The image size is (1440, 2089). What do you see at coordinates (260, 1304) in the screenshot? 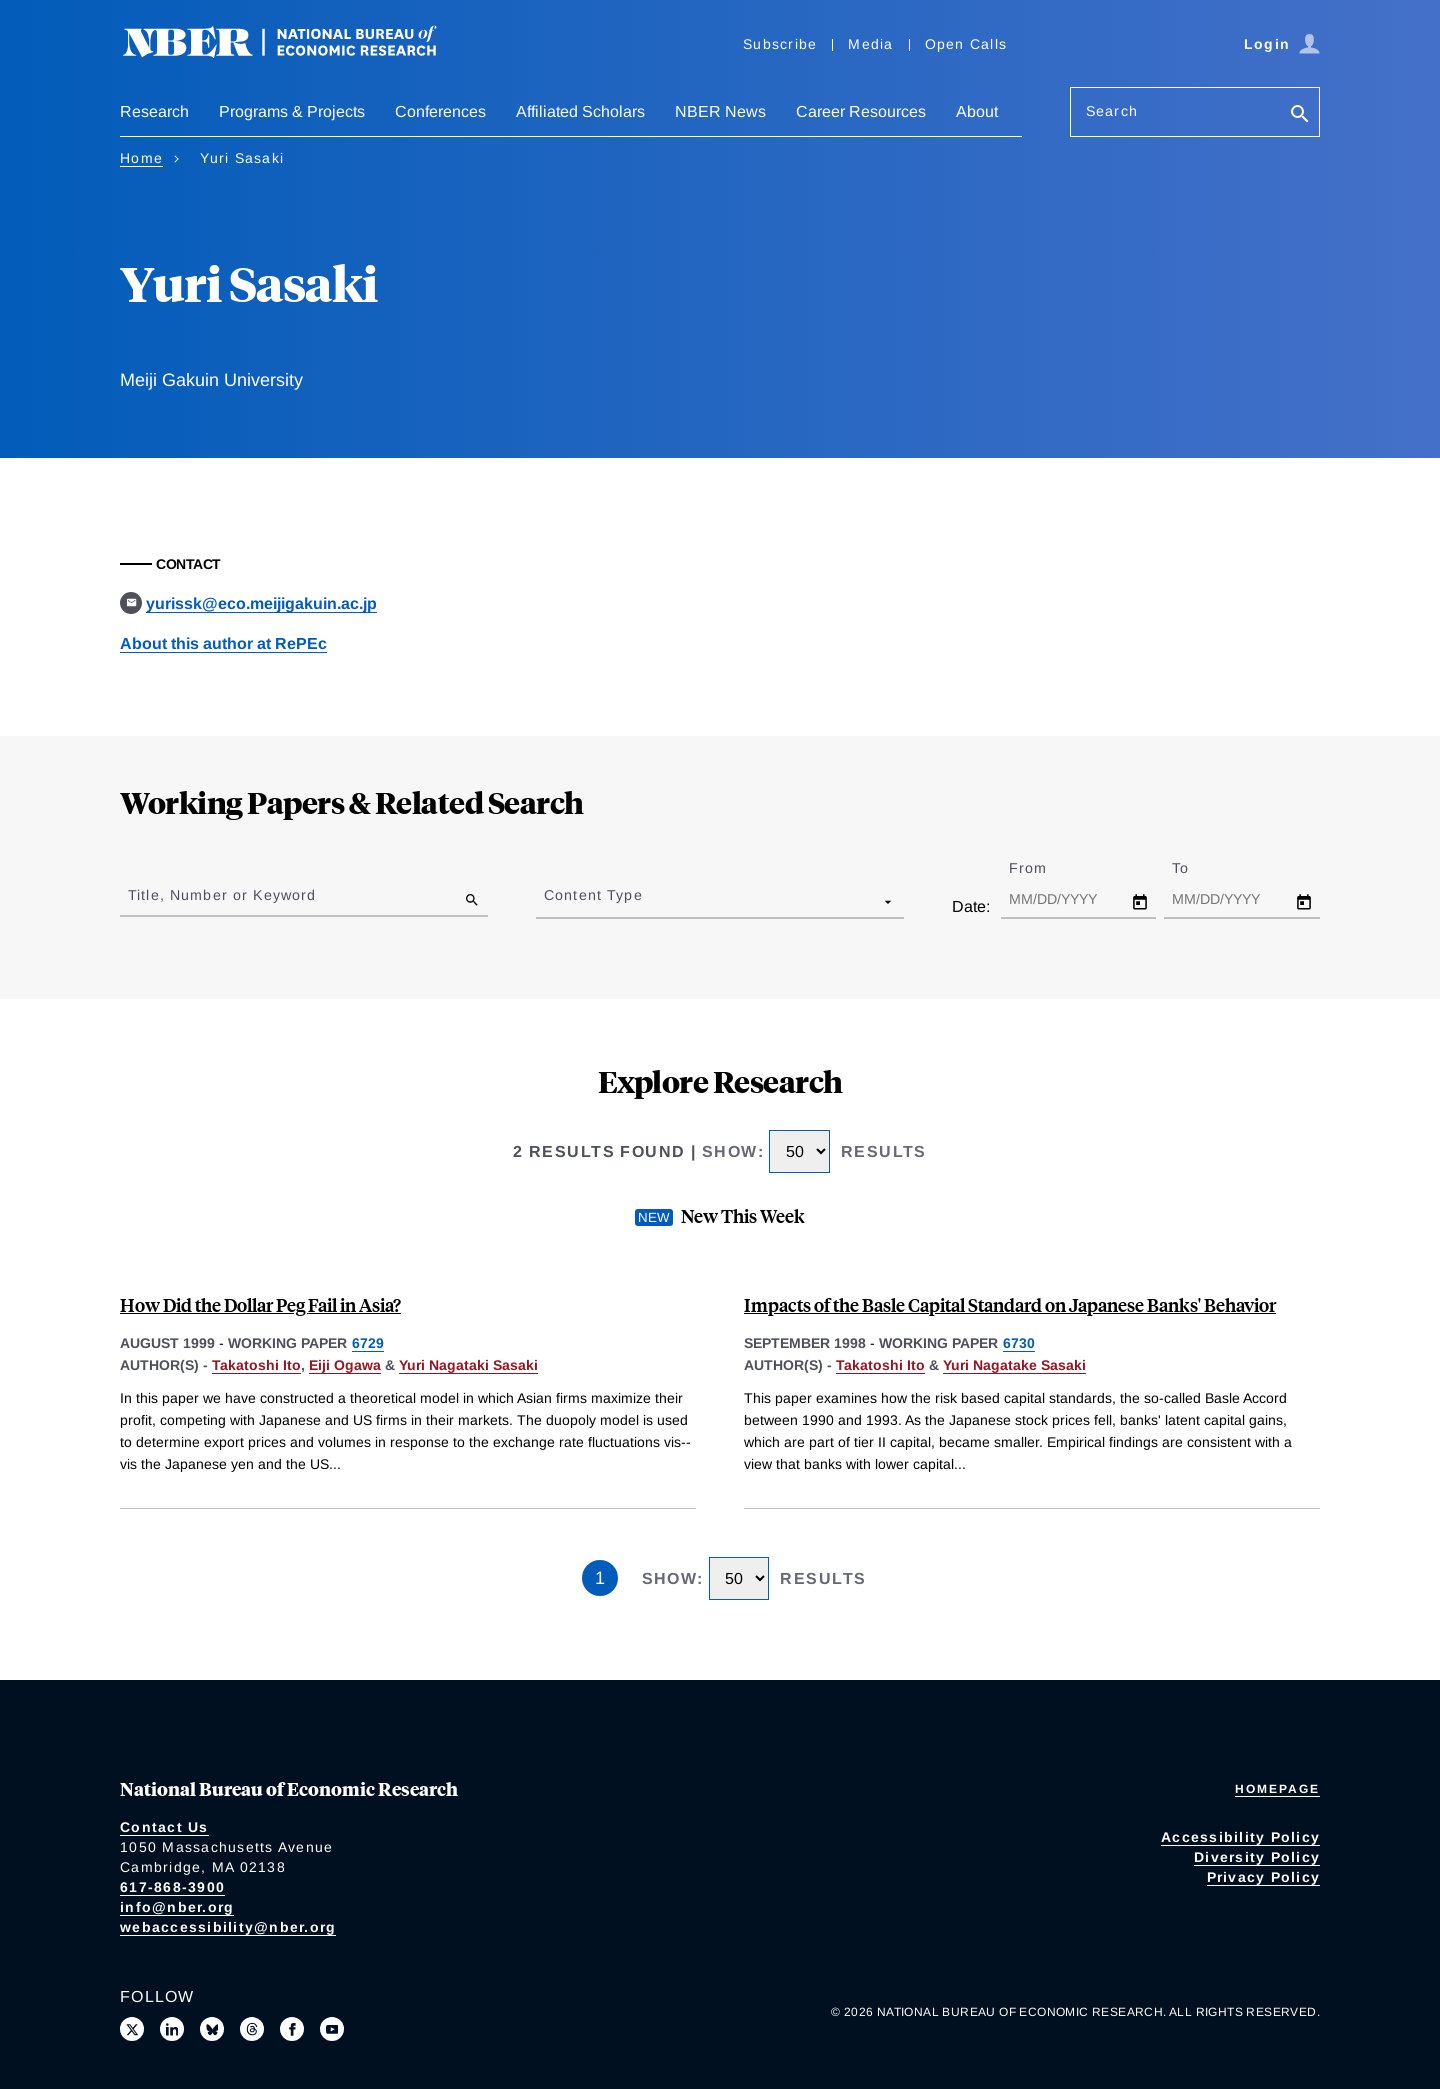
I see `How Did the Dollar Peg Fail in Asia?` at bounding box center [260, 1304].